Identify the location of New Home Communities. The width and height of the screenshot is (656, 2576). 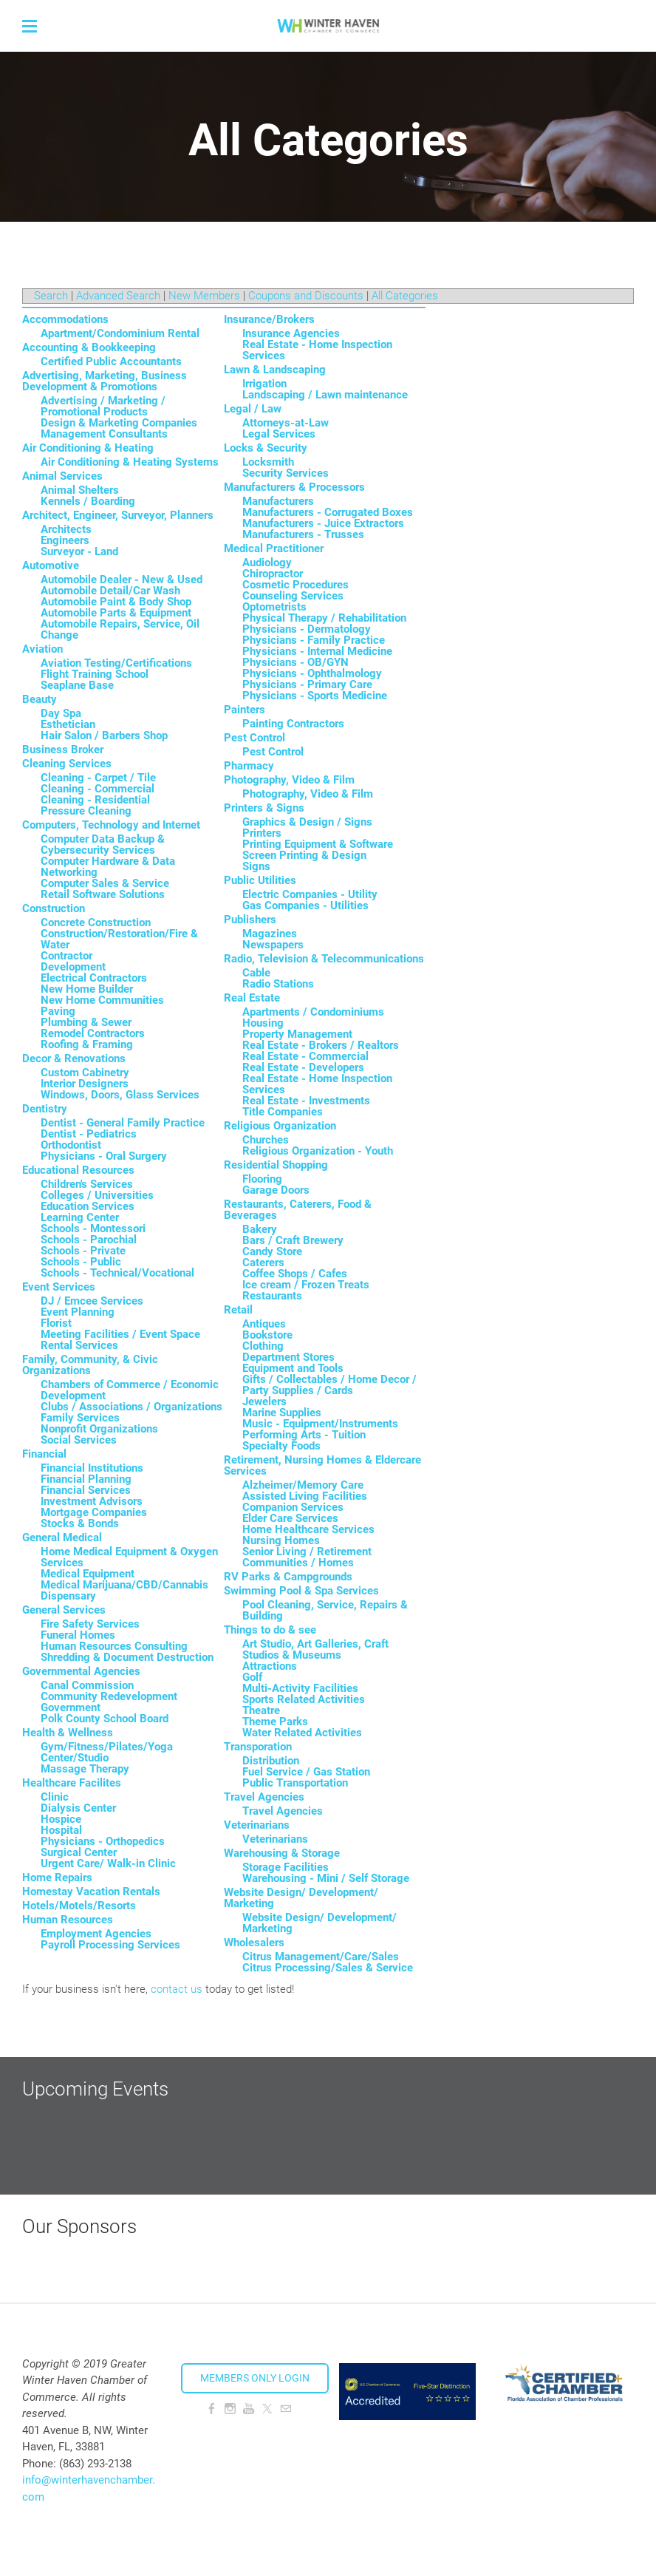
(102, 1000).